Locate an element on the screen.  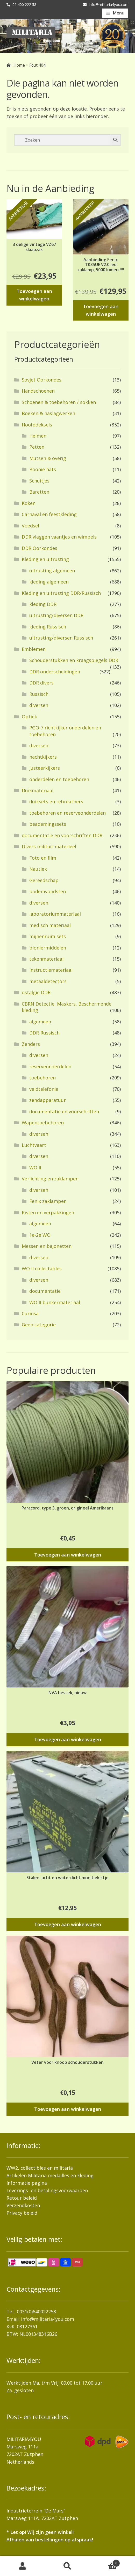
Russisch is located at coordinates (38, 694).